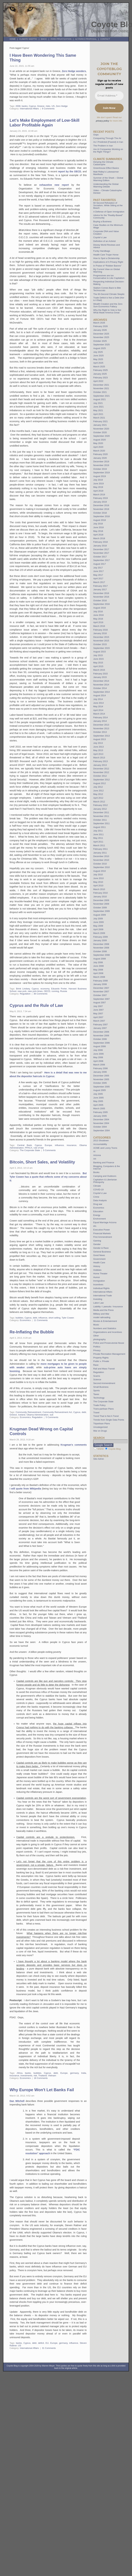 Image resolution: width=132 pixels, height=2576 pixels. I want to click on June 2014, so click(98, 703).